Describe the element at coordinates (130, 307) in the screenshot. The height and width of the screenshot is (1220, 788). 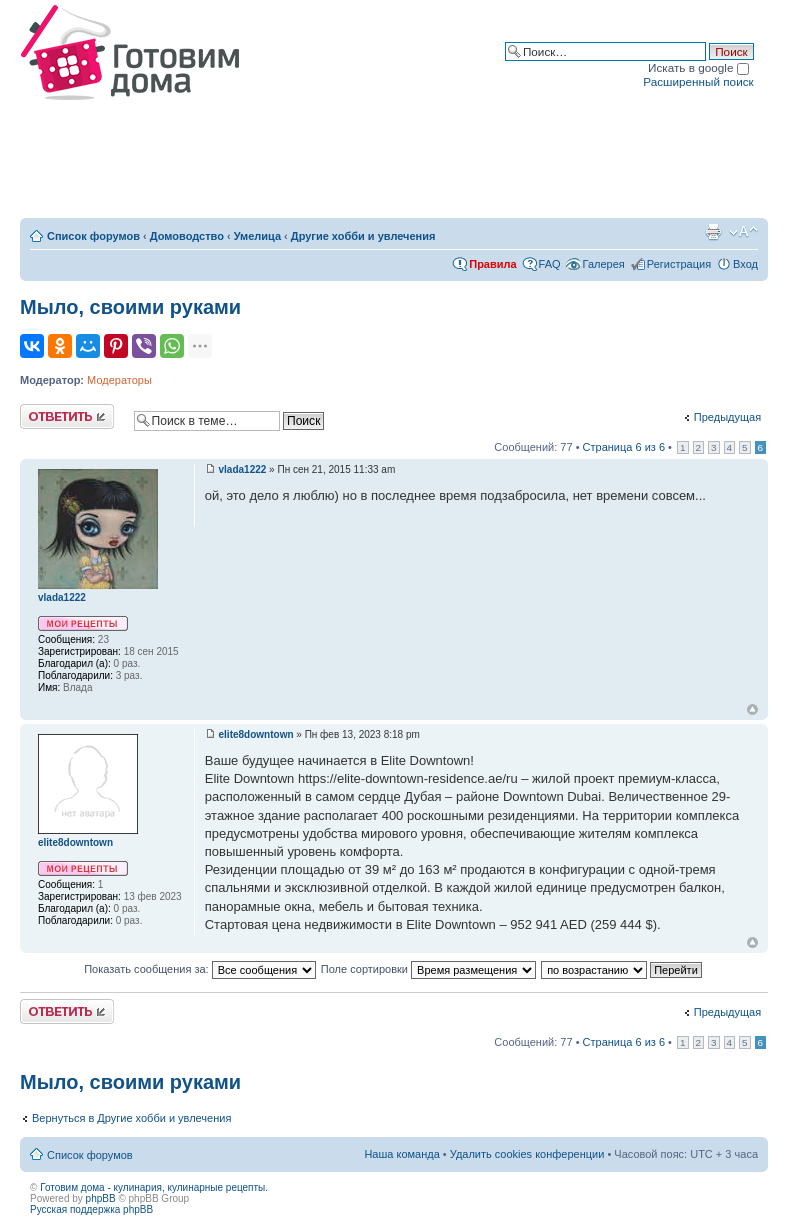
I see `Мыло, своими руками` at that location.